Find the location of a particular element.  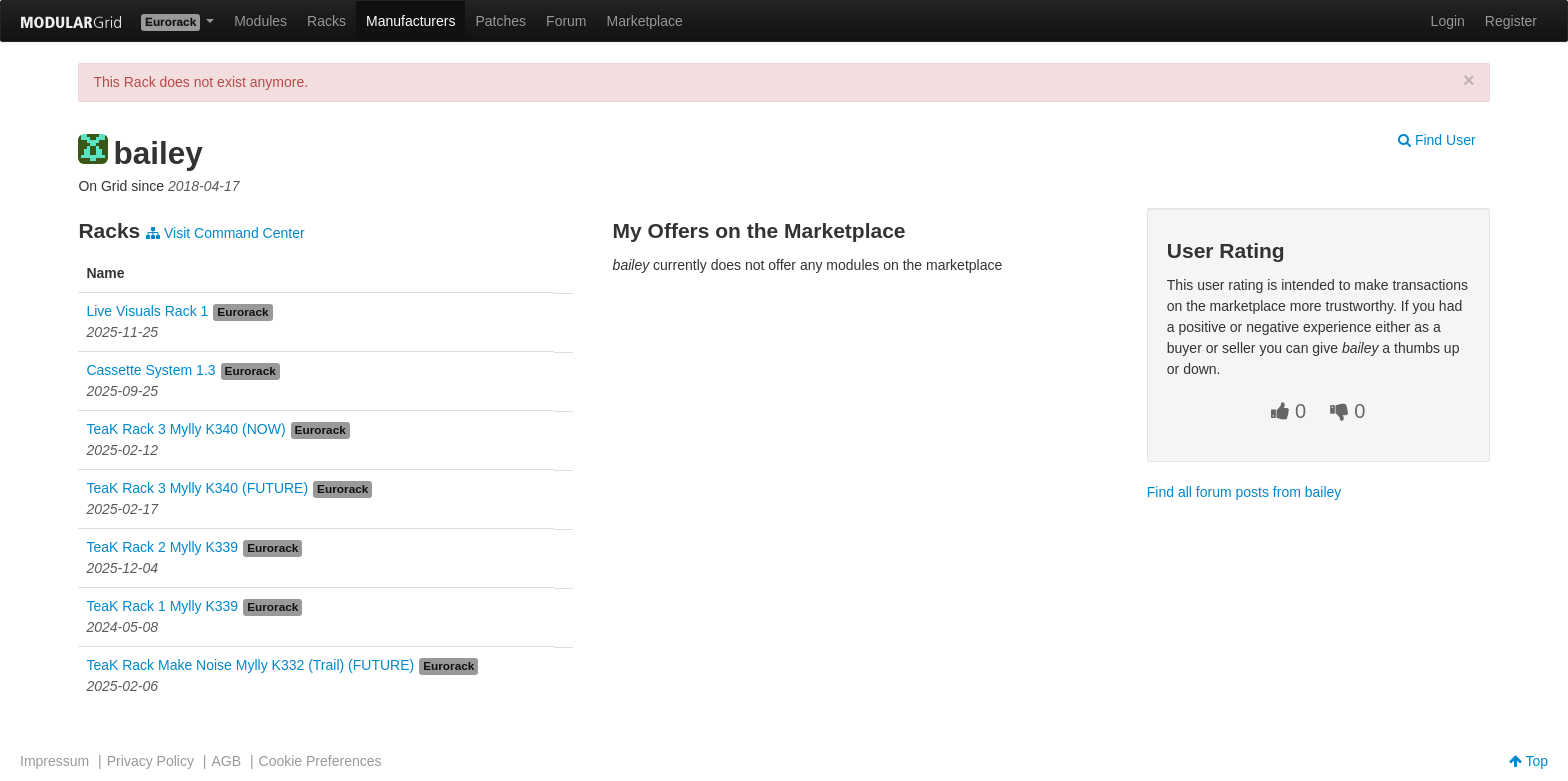

Privacy Policy is located at coordinates (150, 761).